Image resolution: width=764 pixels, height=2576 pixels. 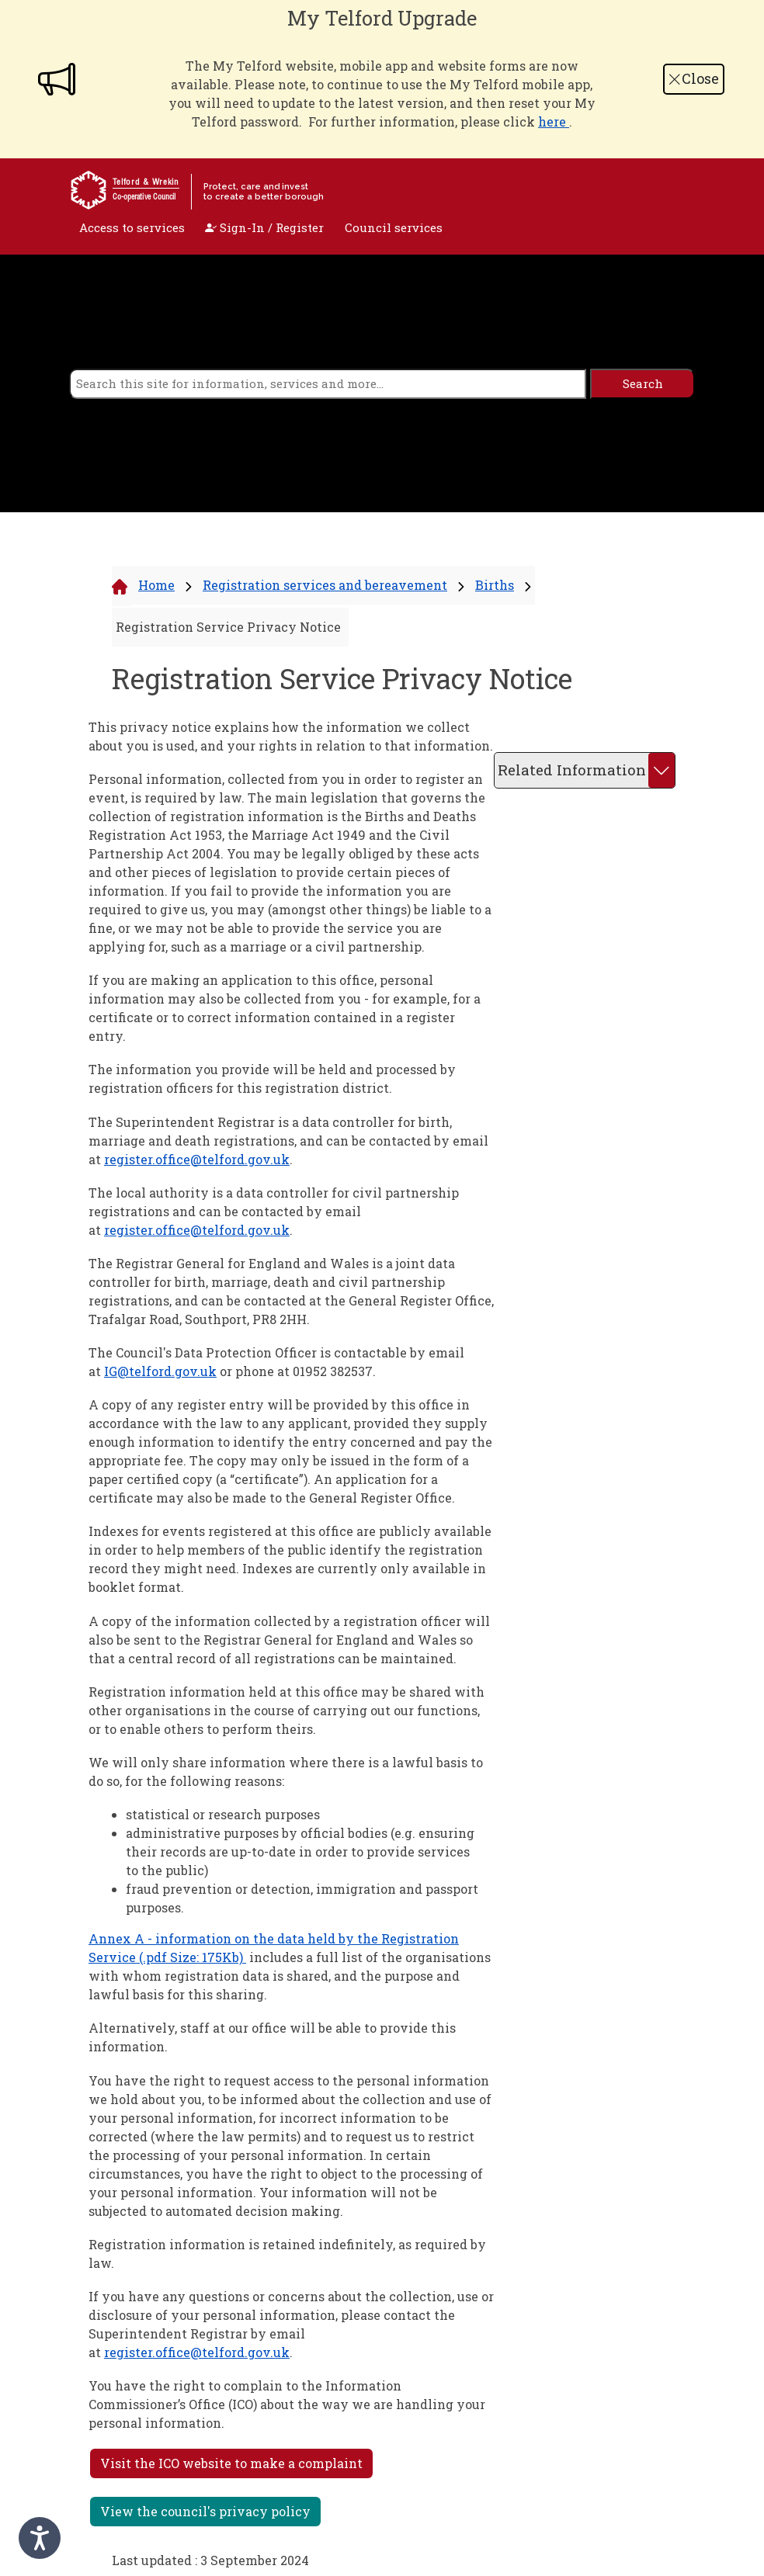 I want to click on Births, so click(x=494, y=585).